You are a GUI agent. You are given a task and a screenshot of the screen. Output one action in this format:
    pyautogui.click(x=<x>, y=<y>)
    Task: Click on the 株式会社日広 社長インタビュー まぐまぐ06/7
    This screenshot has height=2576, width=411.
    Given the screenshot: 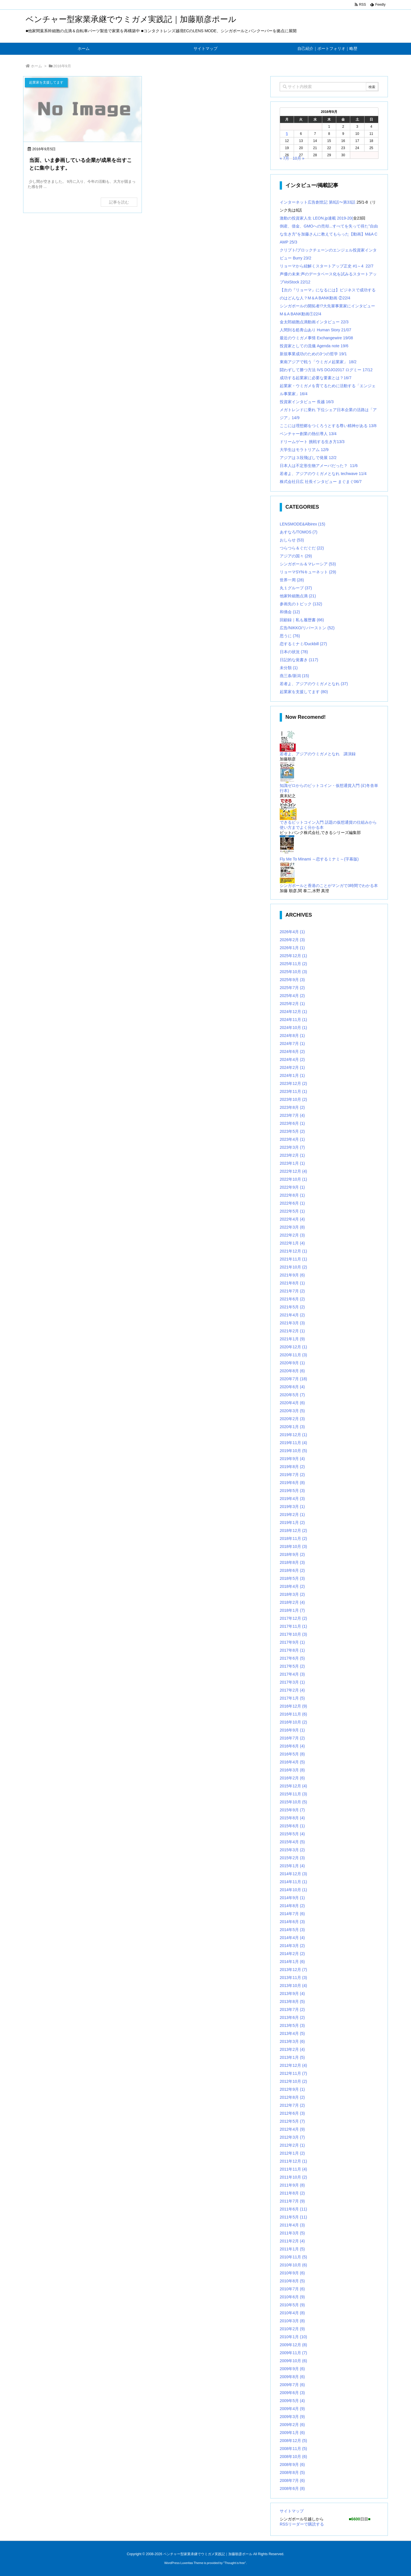 What is the action you would take?
    pyautogui.click(x=321, y=481)
    